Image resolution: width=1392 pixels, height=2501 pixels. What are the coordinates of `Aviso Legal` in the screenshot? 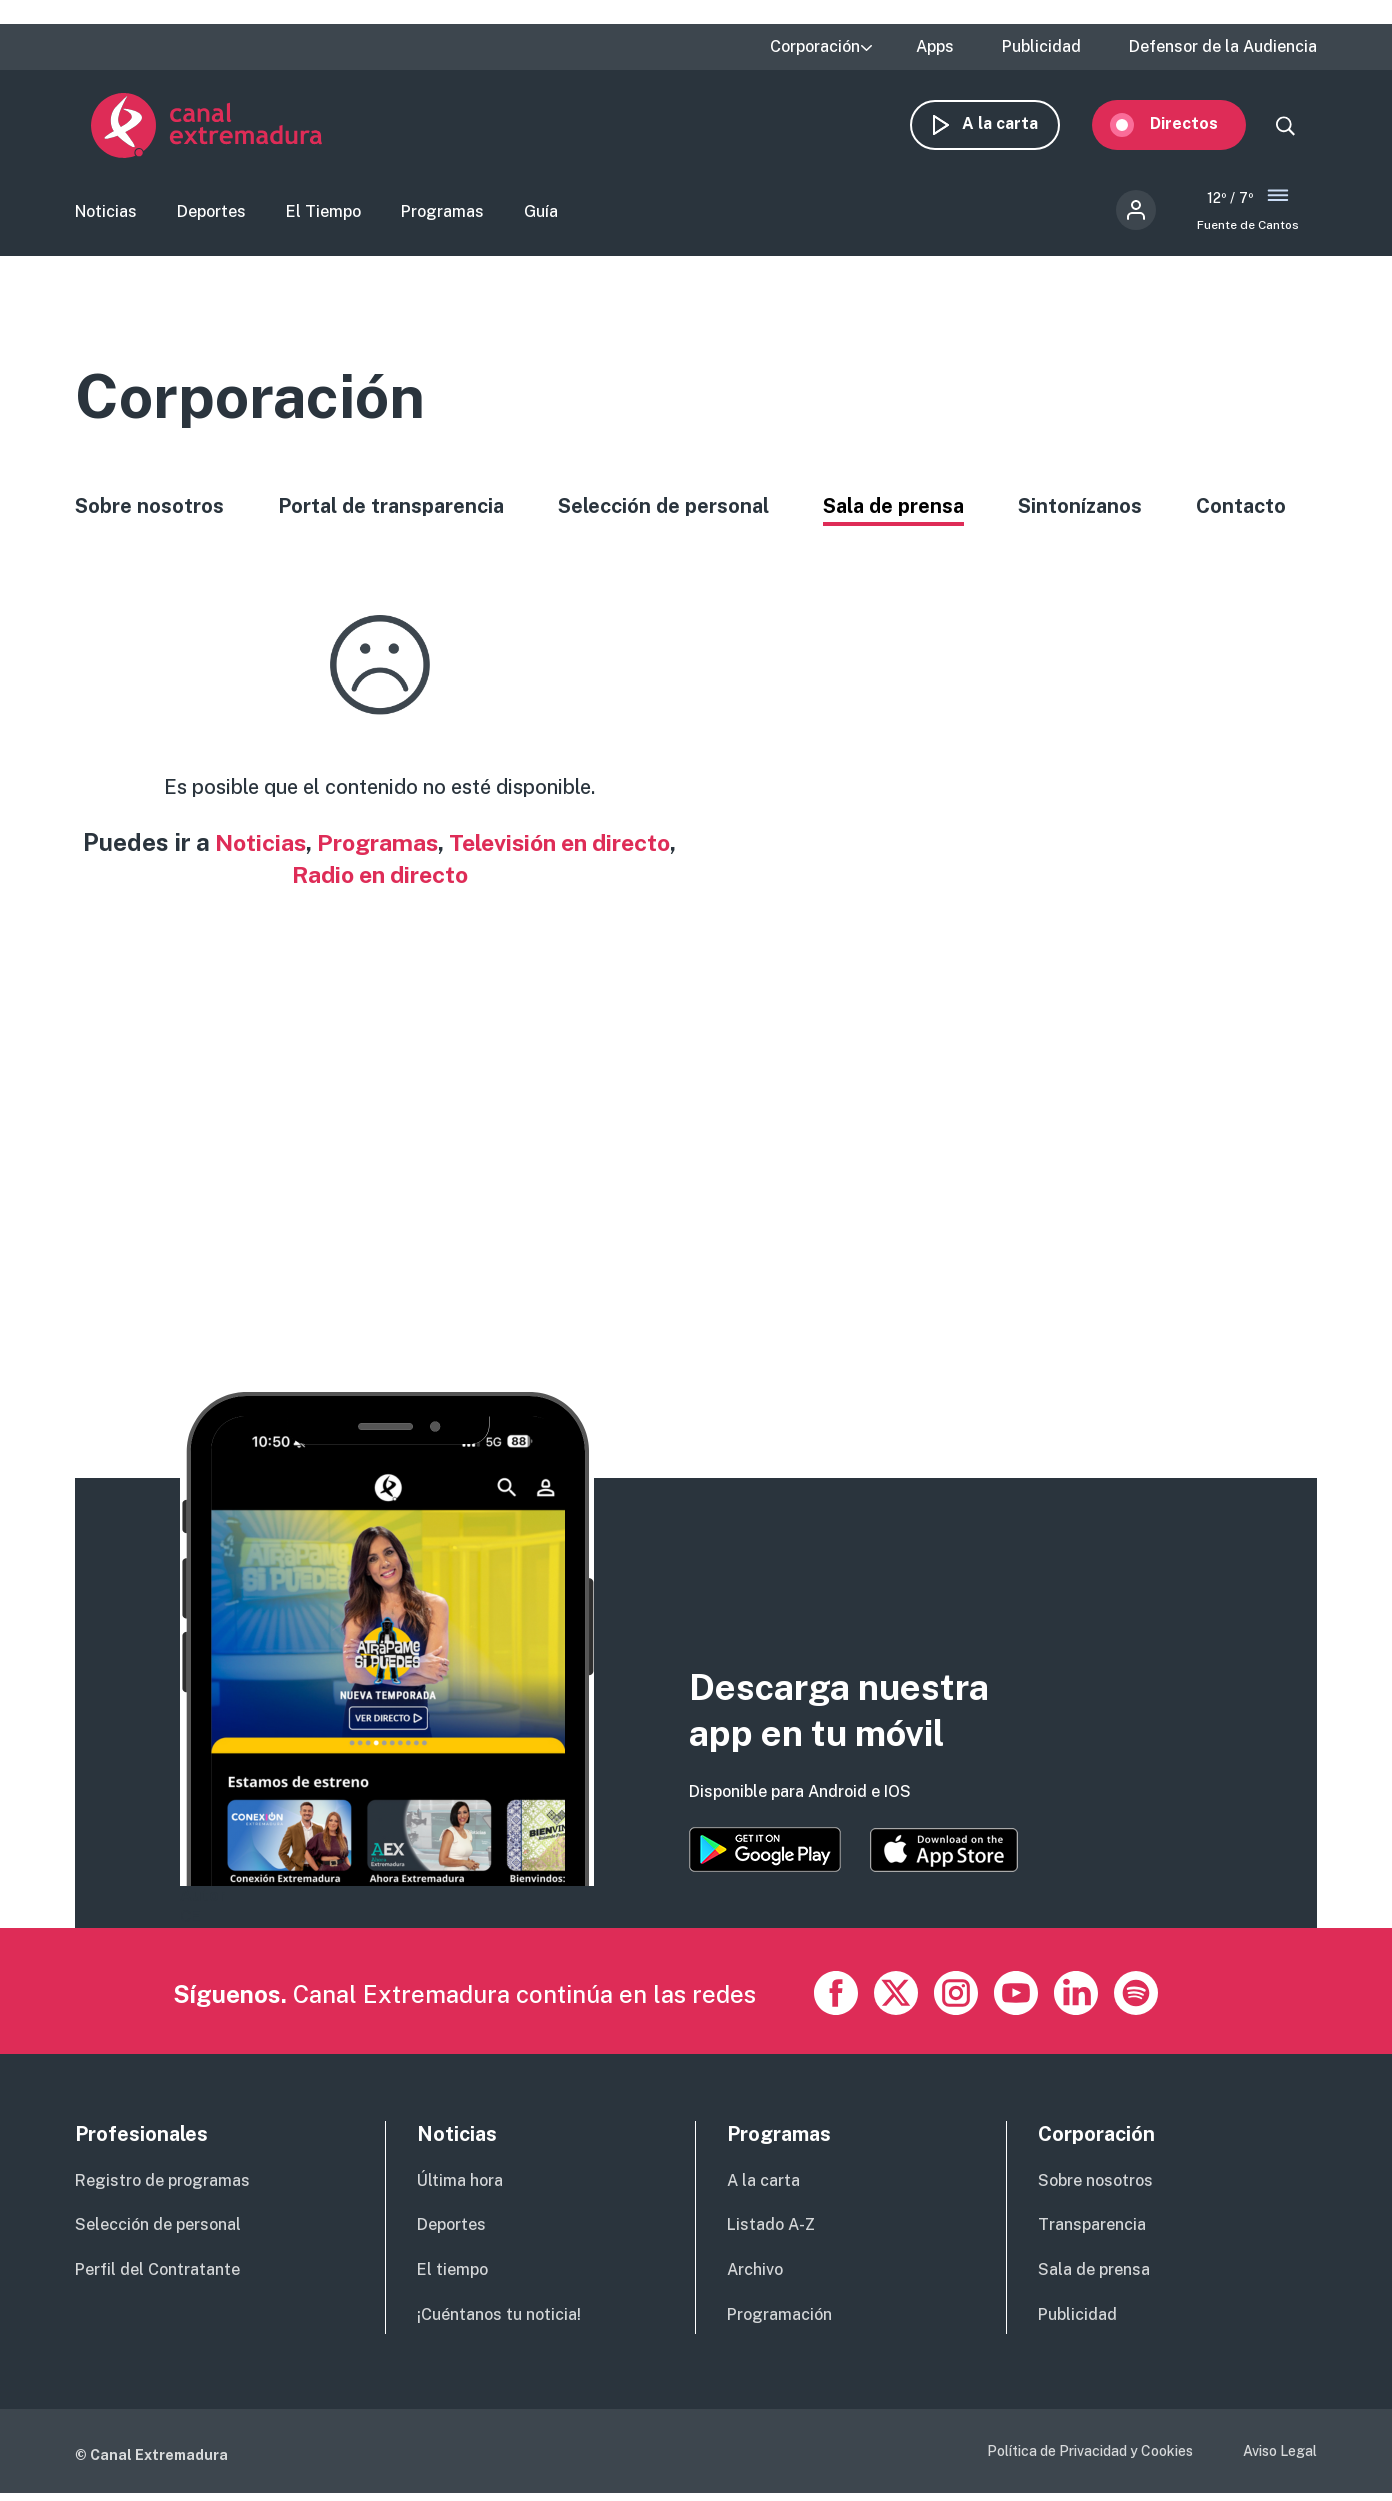 It's located at (1280, 2459).